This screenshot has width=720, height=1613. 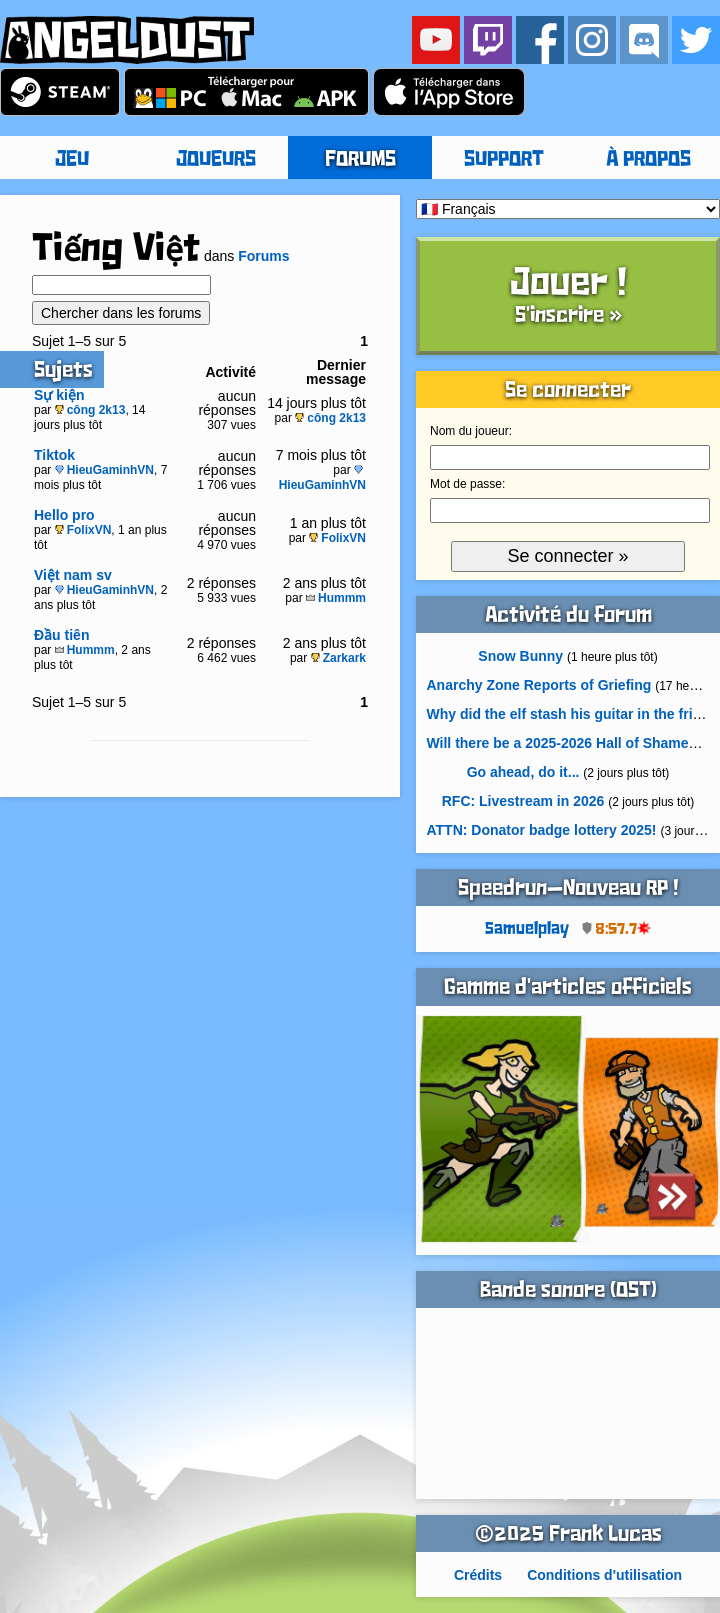 I want to click on JEU, so click(x=72, y=160).